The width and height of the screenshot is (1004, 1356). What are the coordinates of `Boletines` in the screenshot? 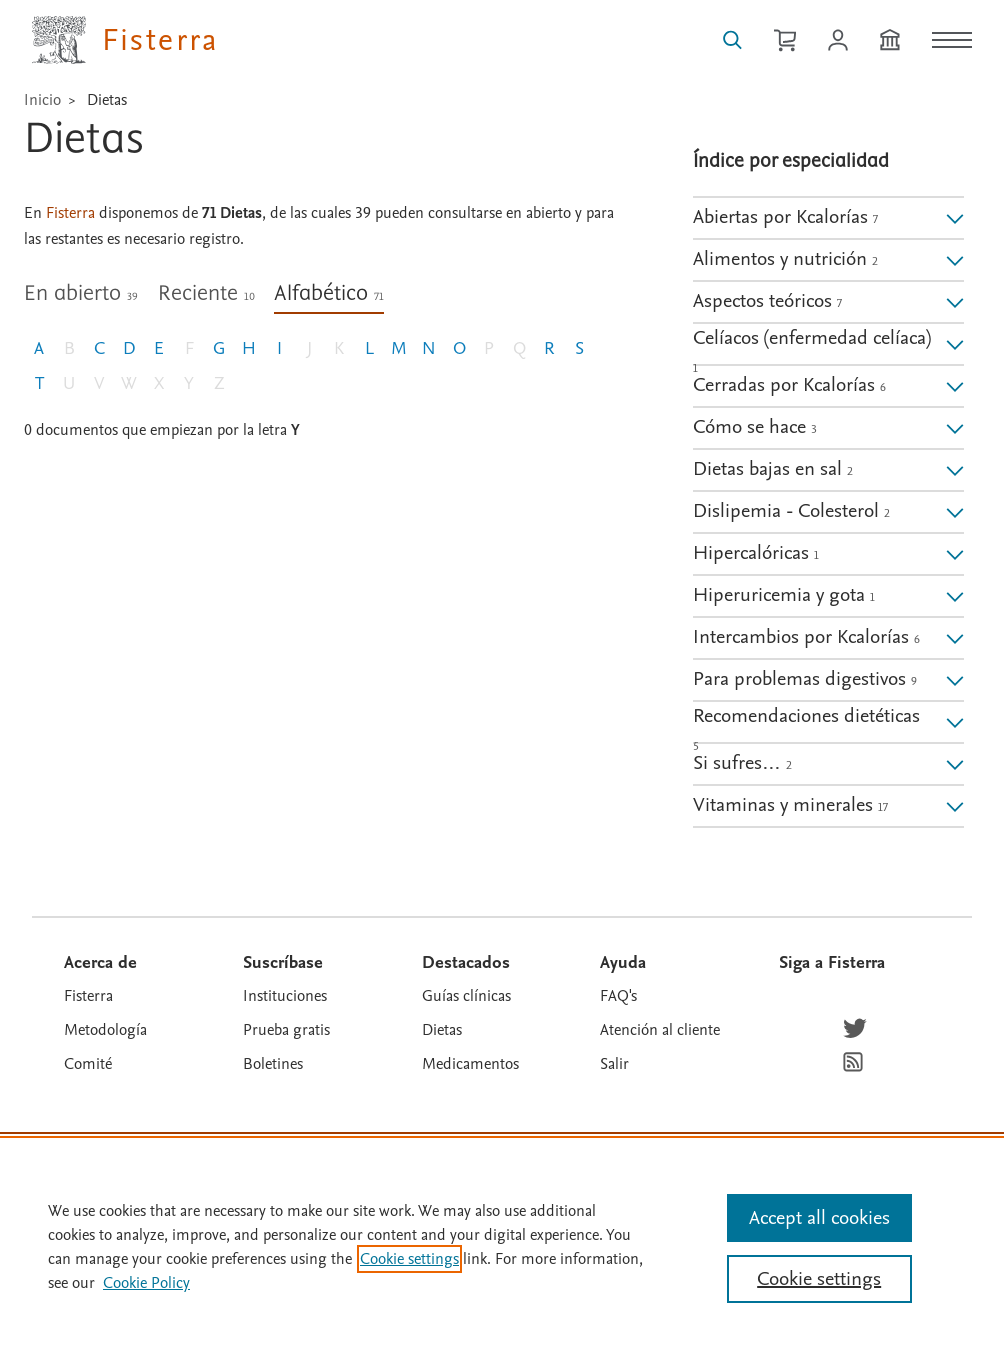 It's located at (273, 1064).